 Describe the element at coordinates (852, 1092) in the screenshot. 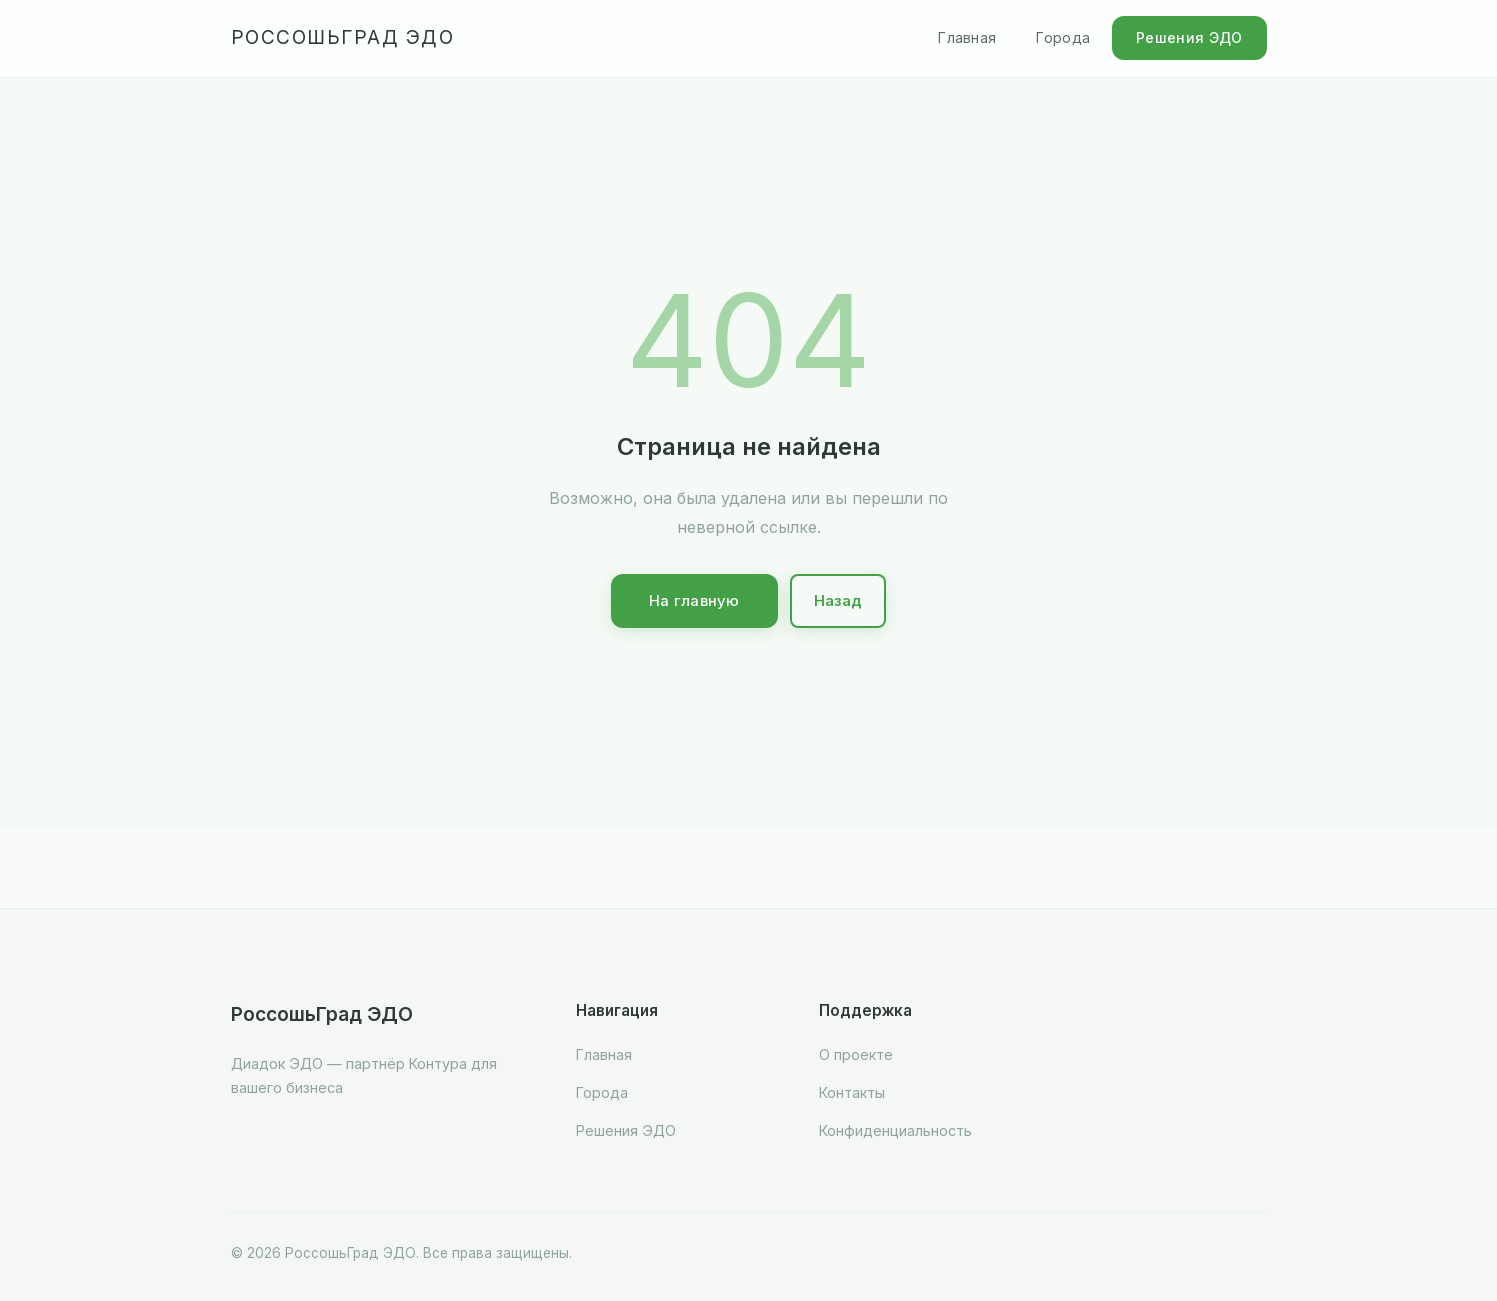

I see `Контакты` at that location.